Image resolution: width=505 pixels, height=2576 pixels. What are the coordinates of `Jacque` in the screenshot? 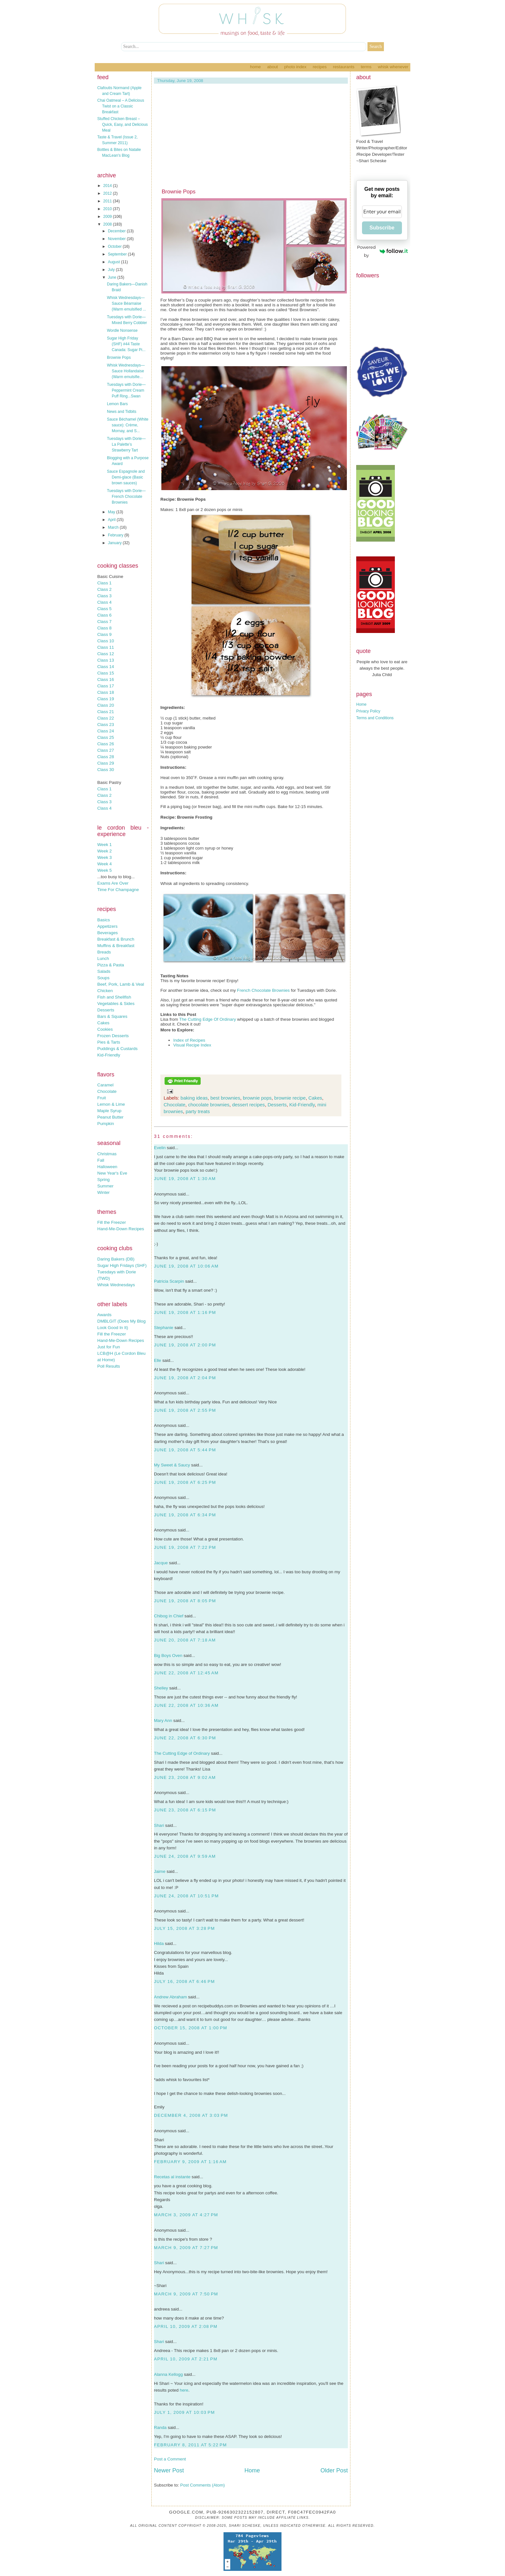 It's located at (161, 1562).